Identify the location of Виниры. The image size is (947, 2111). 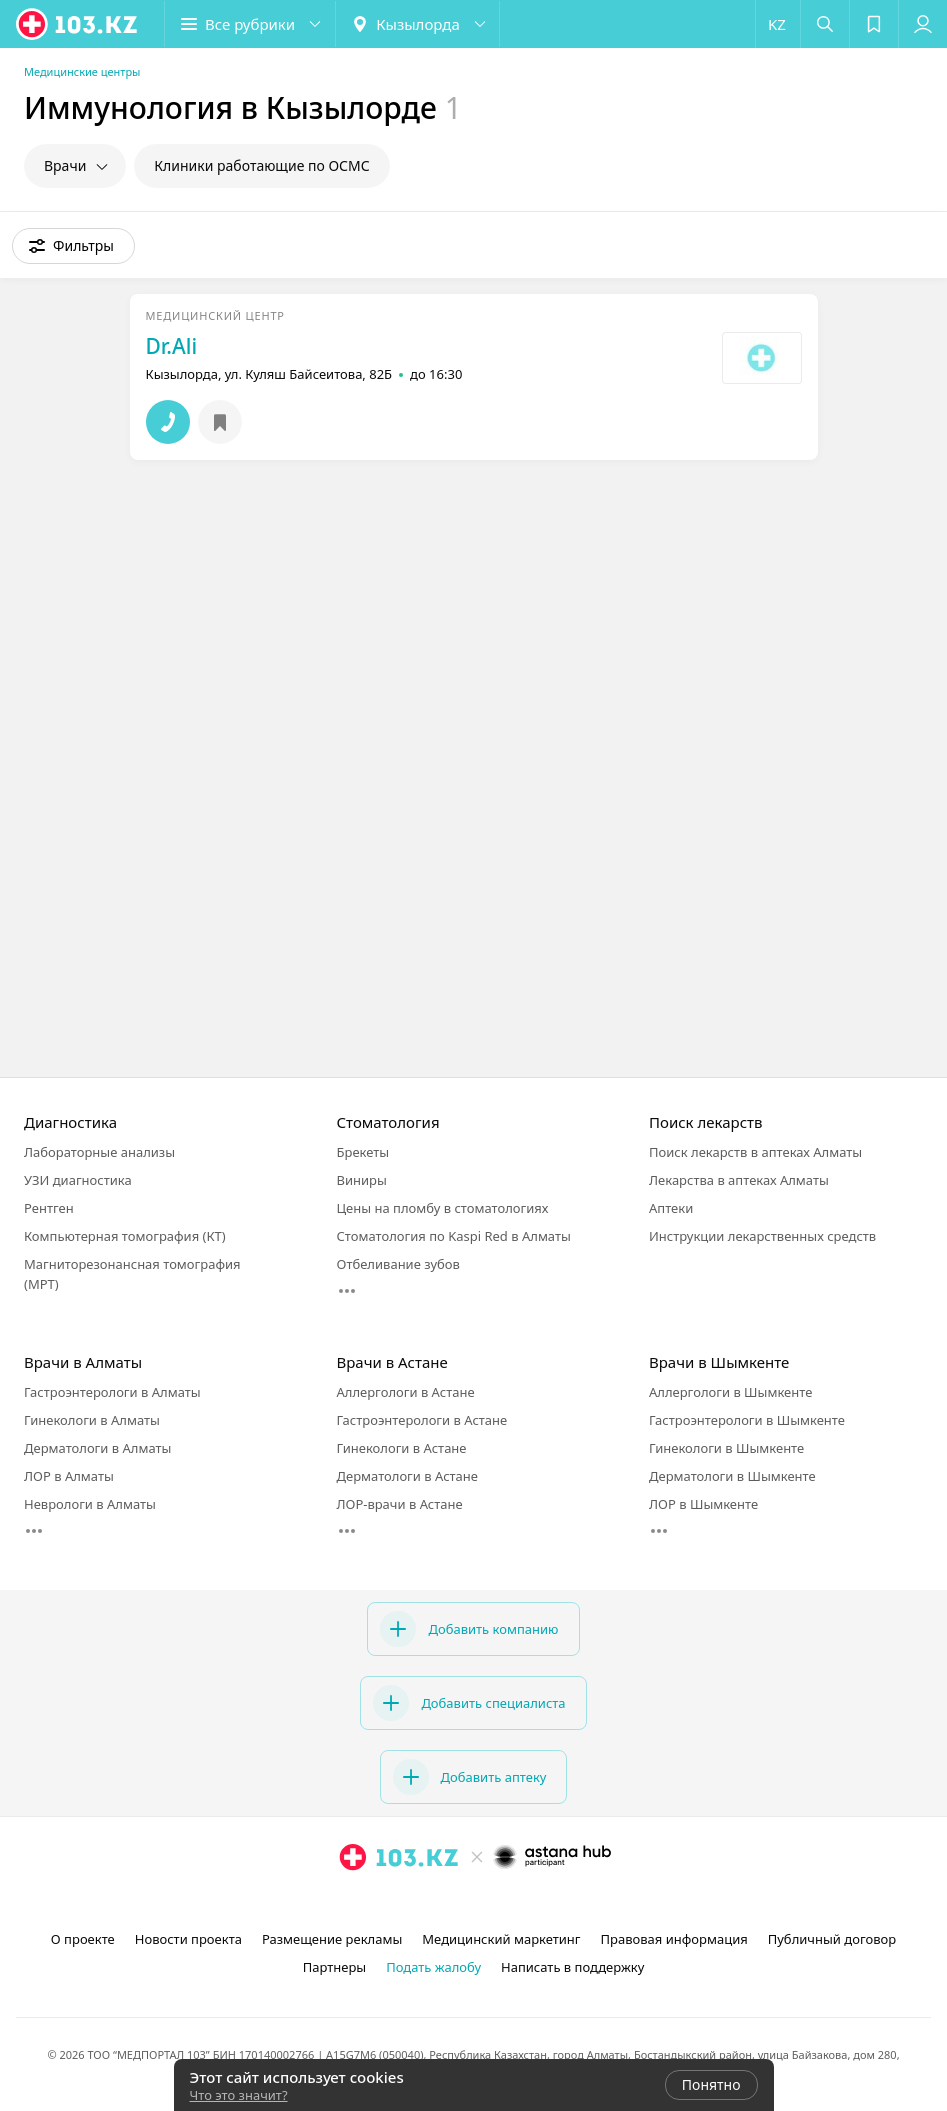
(362, 1180).